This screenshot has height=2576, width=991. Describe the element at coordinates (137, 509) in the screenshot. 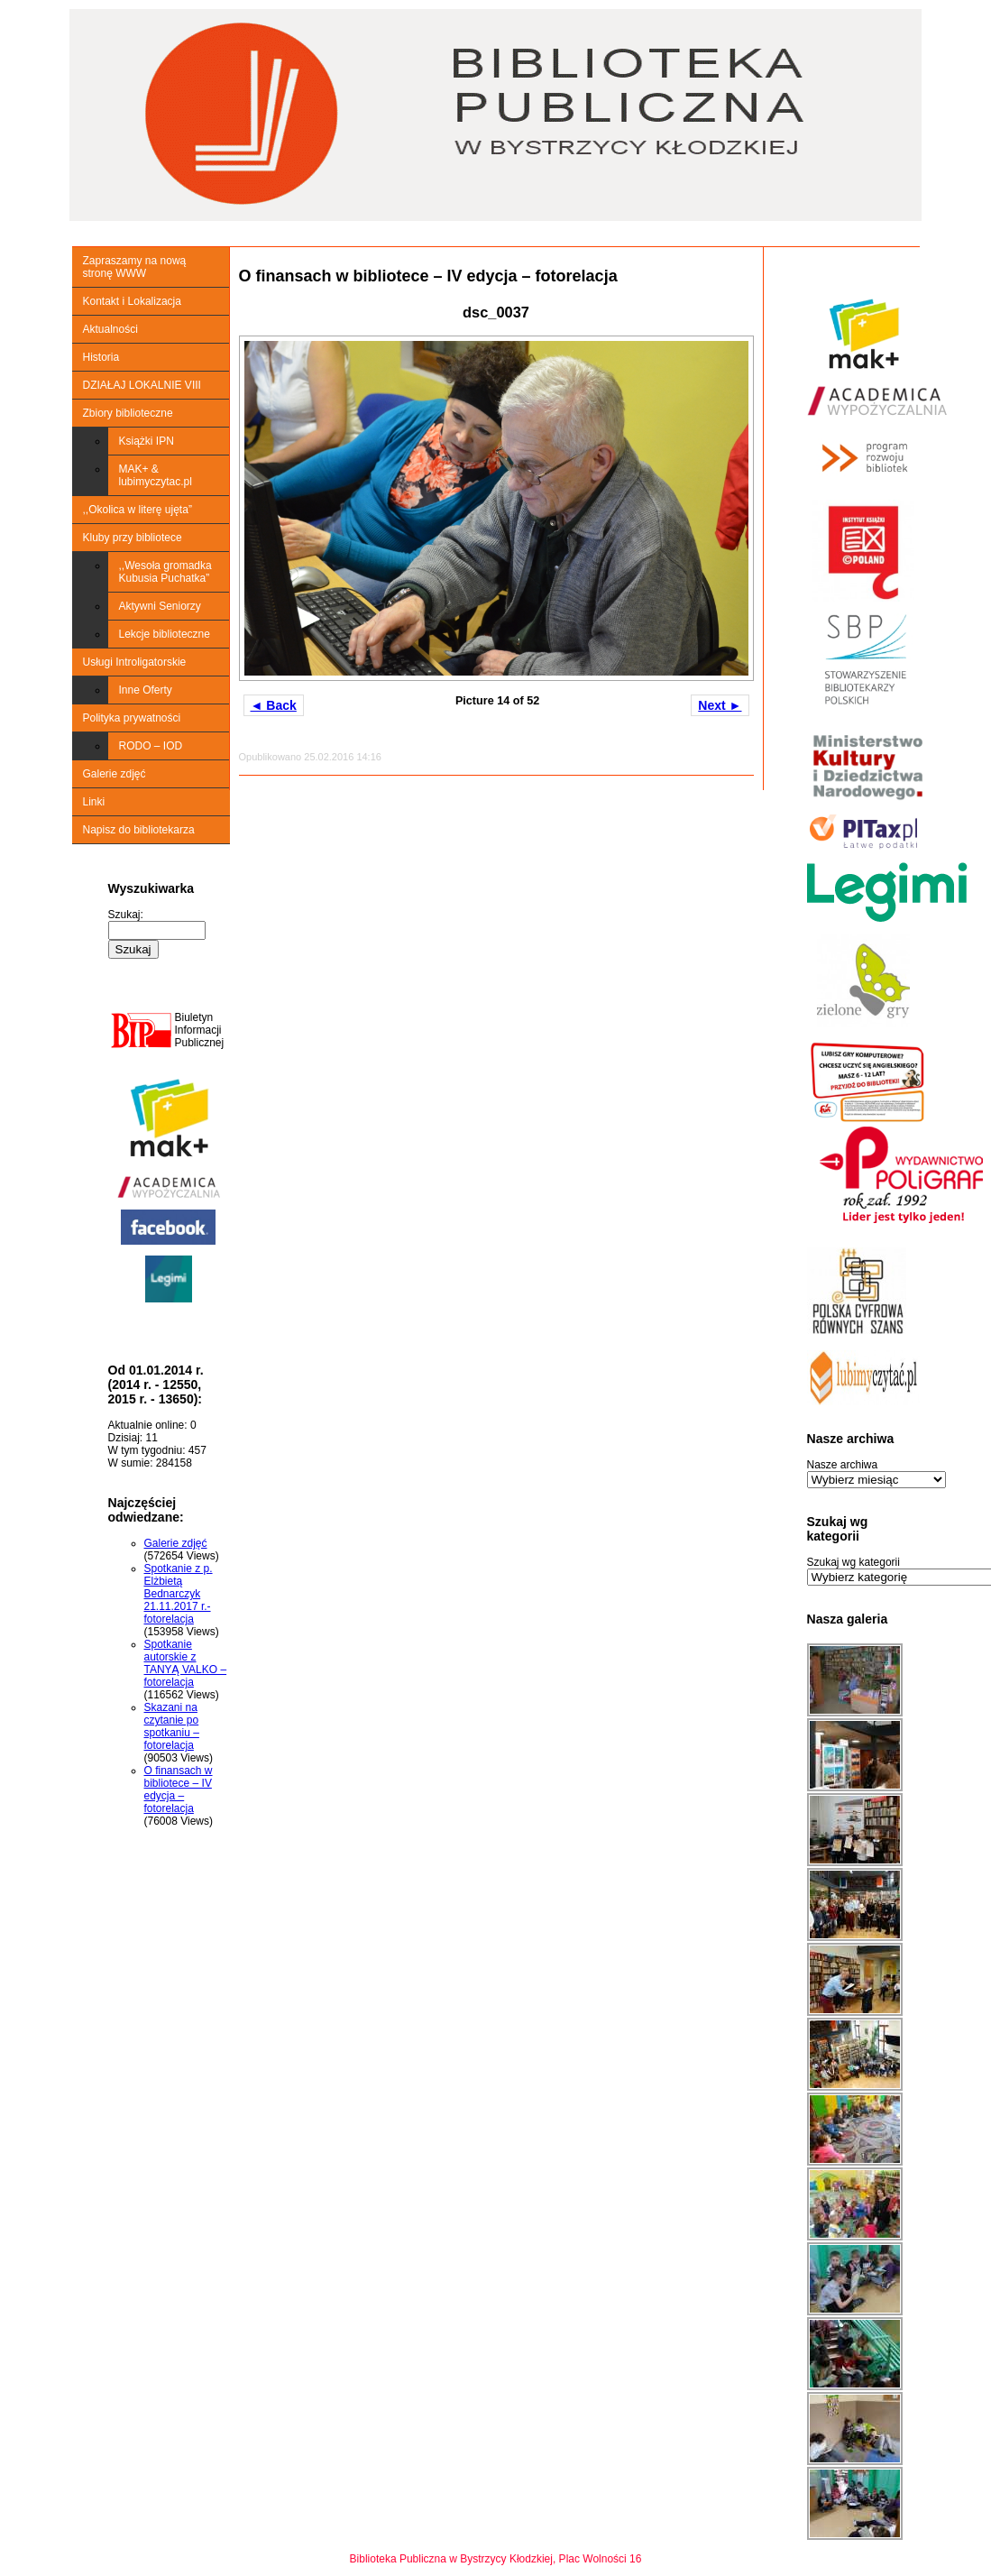

I see `,,Okolica w literę ujęta”` at that location.